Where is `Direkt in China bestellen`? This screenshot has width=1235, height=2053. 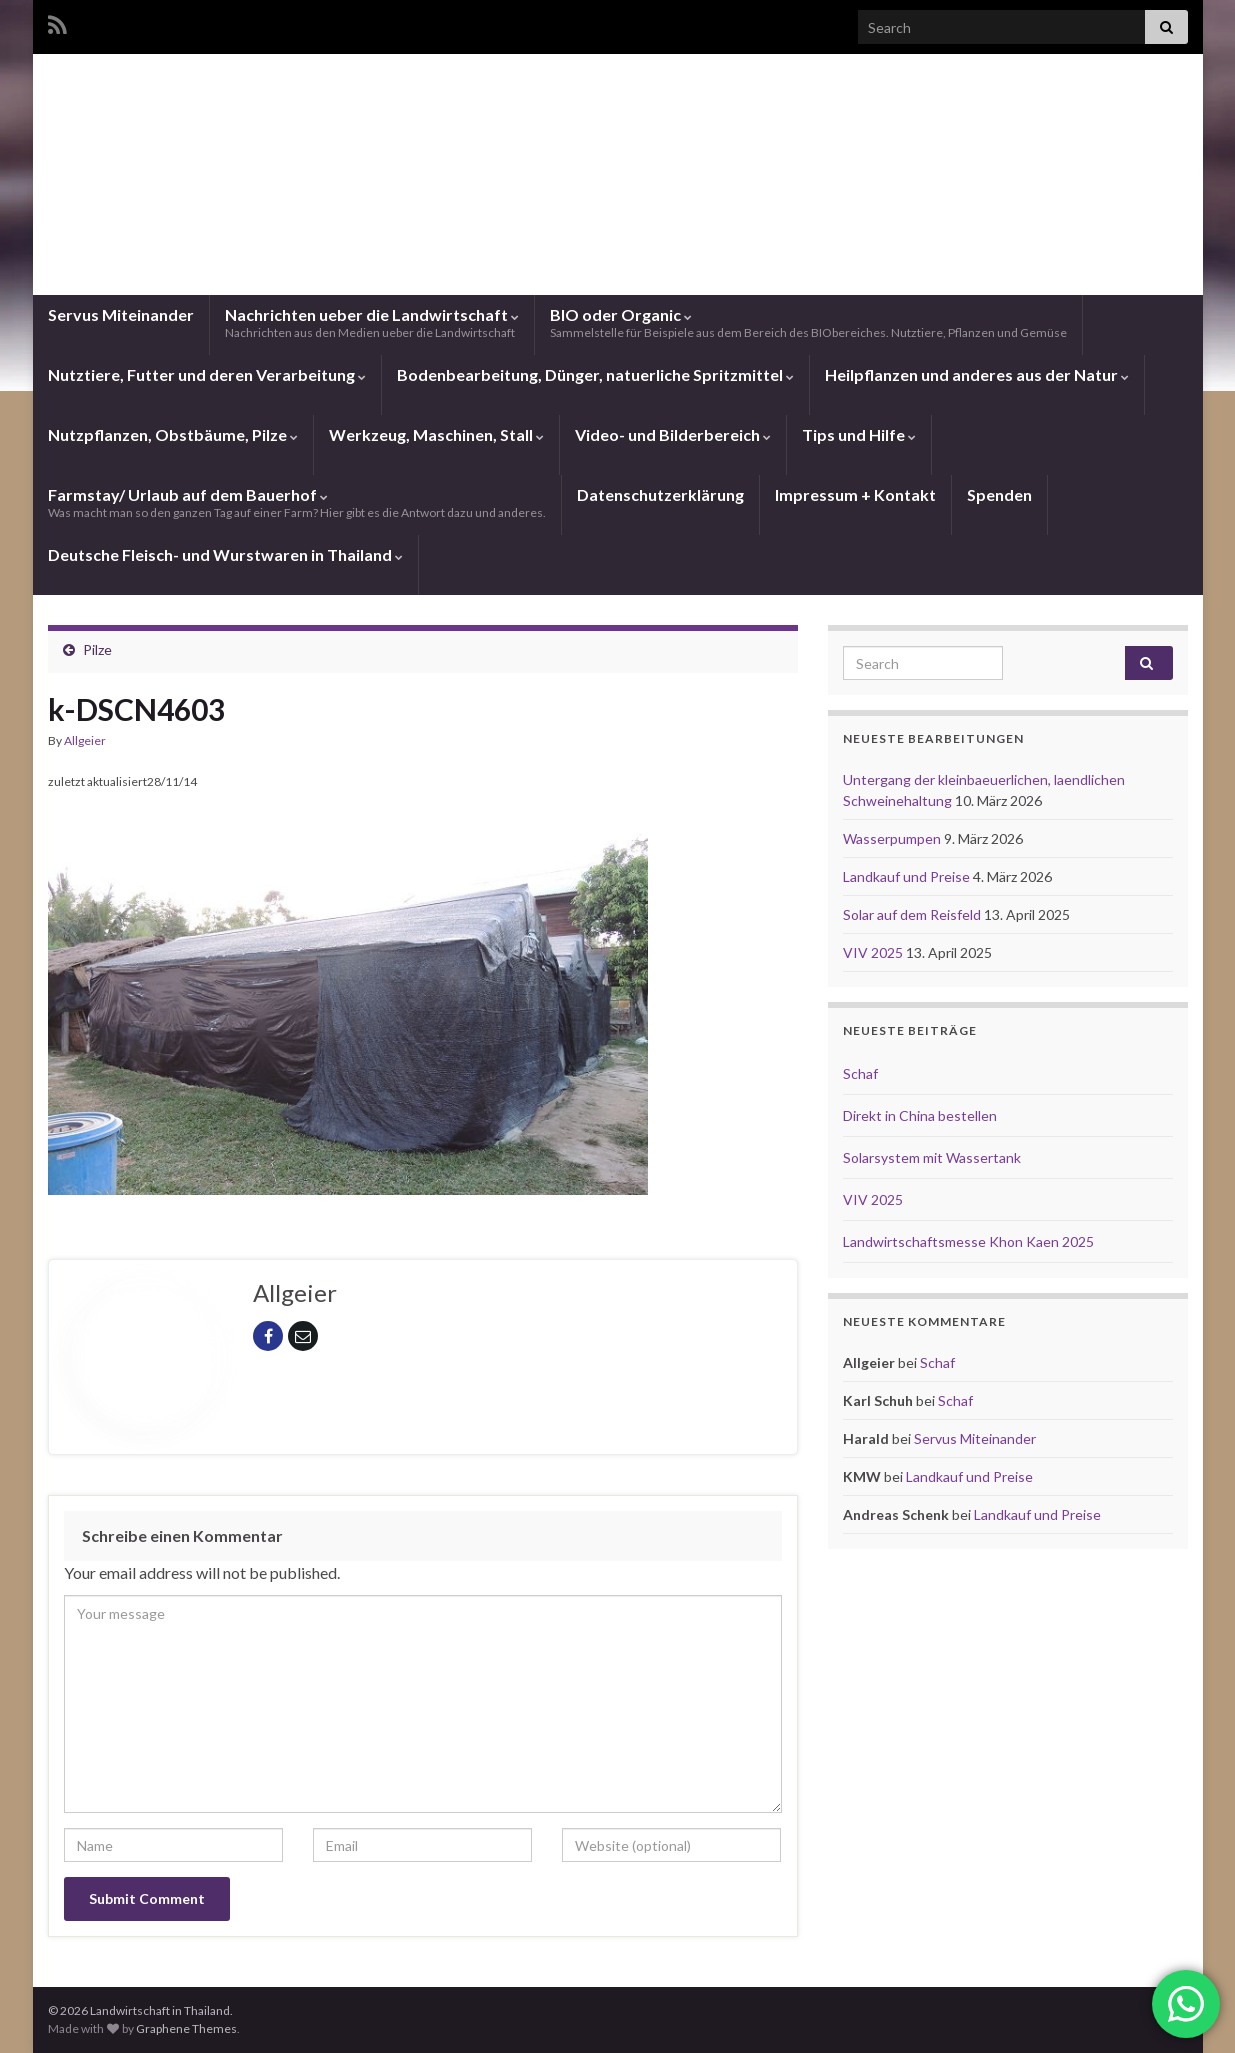
Direkt in China bestellen is located at coordinates (920, 1115).